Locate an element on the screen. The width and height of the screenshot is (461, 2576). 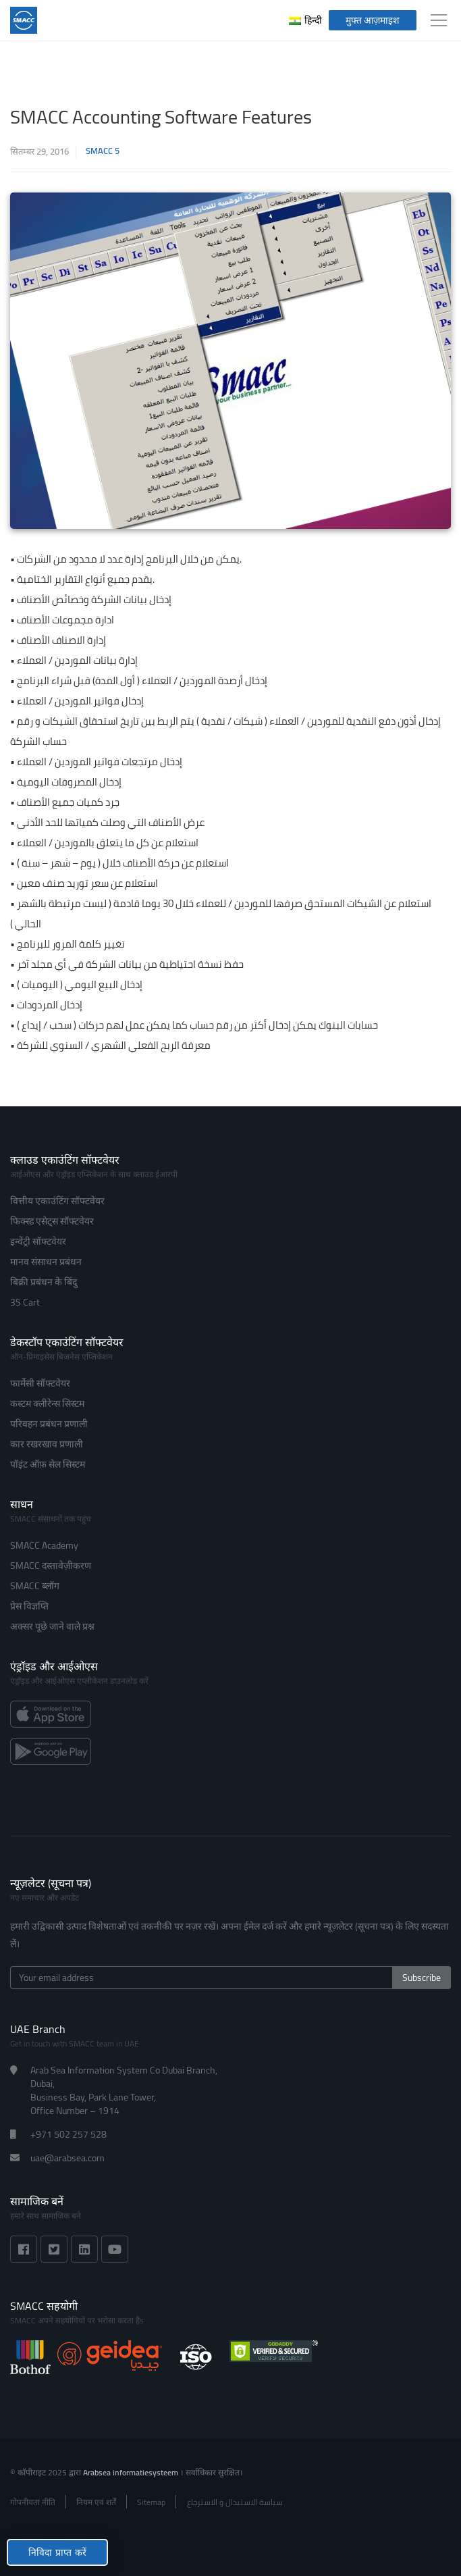
नियम एवं शर्तें is located at coordinates (96, 2502).